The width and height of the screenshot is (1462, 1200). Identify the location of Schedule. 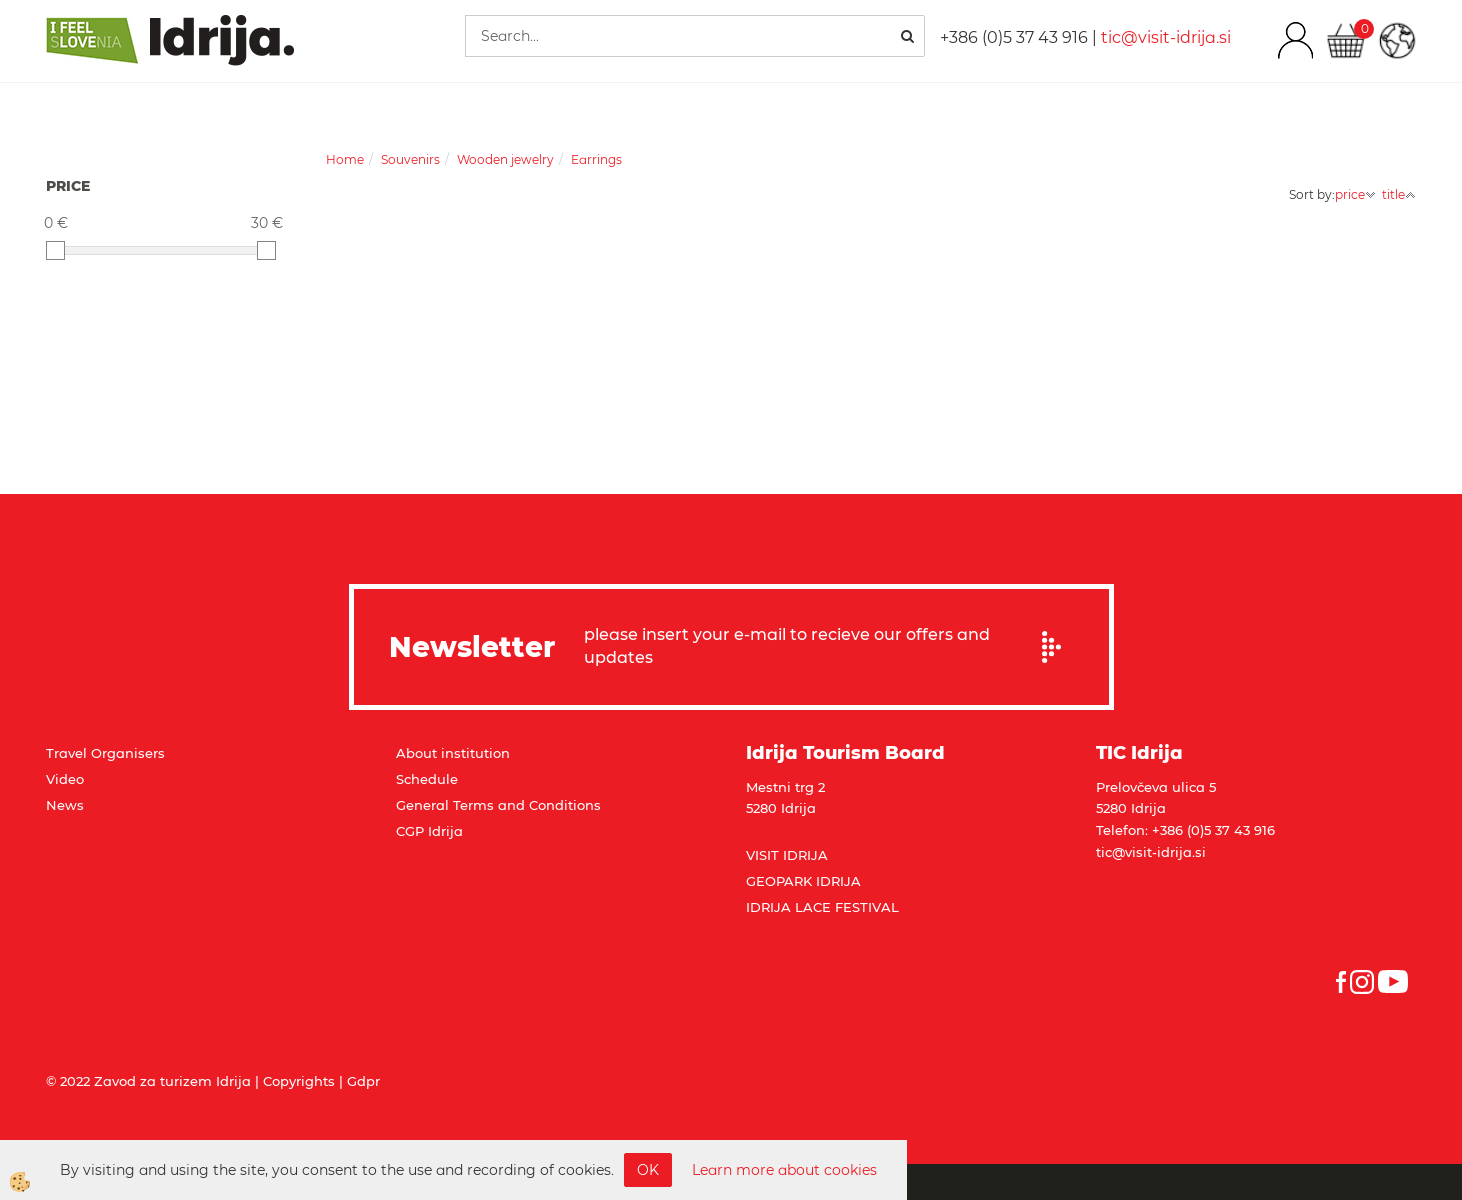
(427, 779).